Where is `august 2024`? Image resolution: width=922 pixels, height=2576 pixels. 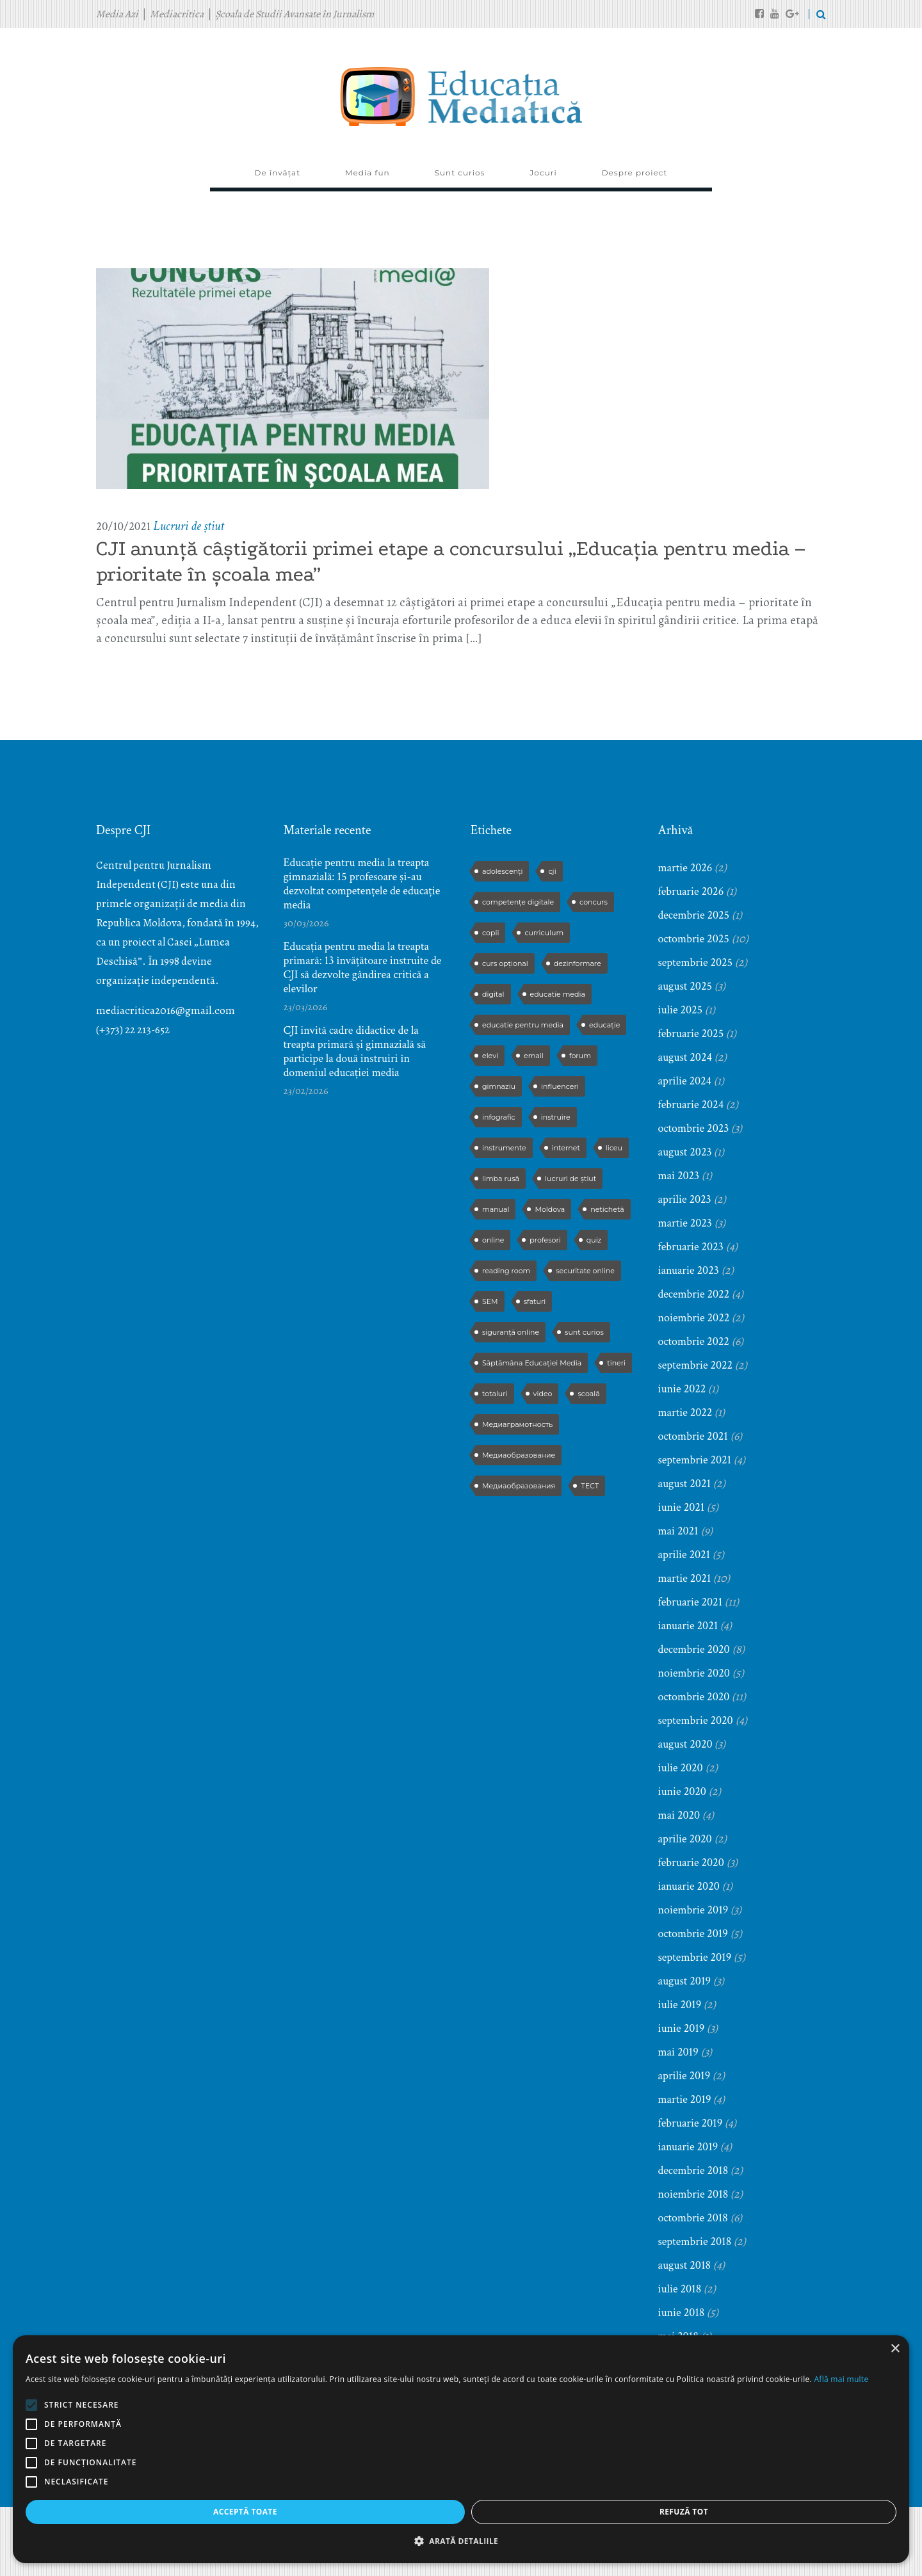 august 2024 is located at coordinates (685, 1057).